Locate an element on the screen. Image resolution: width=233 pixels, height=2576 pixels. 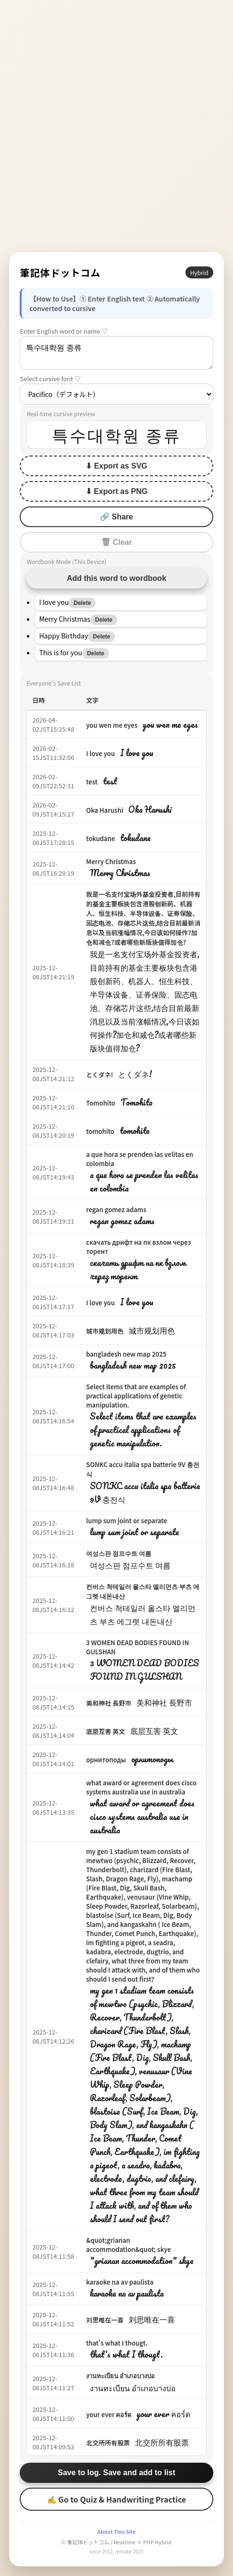
⬇ Export as PNG is located at coordinates (116, 491).